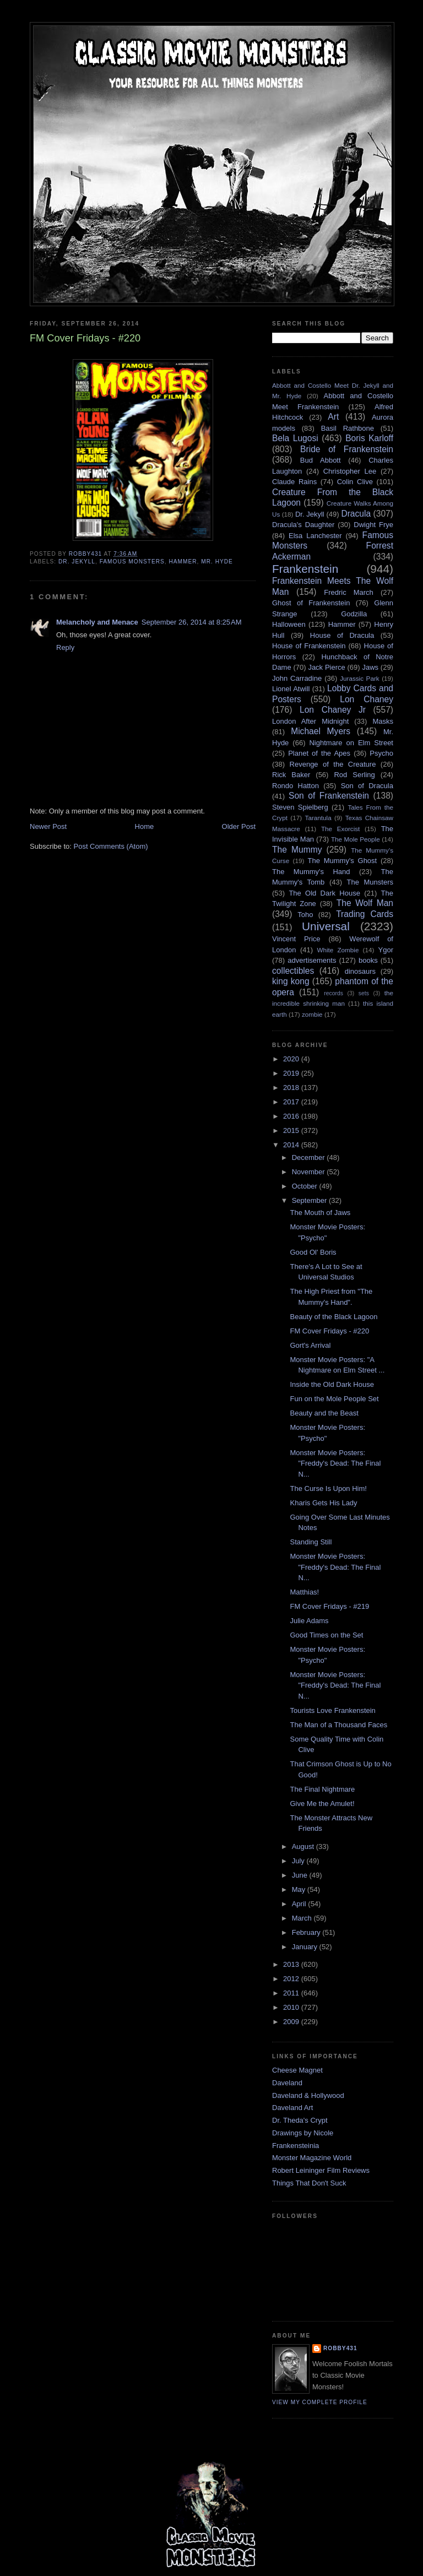 This screenshot has height=2576, width=423. What do you see at coordinates (309, 1172) in the screenshot?
I see `November` at bounding box center [309, 1172].